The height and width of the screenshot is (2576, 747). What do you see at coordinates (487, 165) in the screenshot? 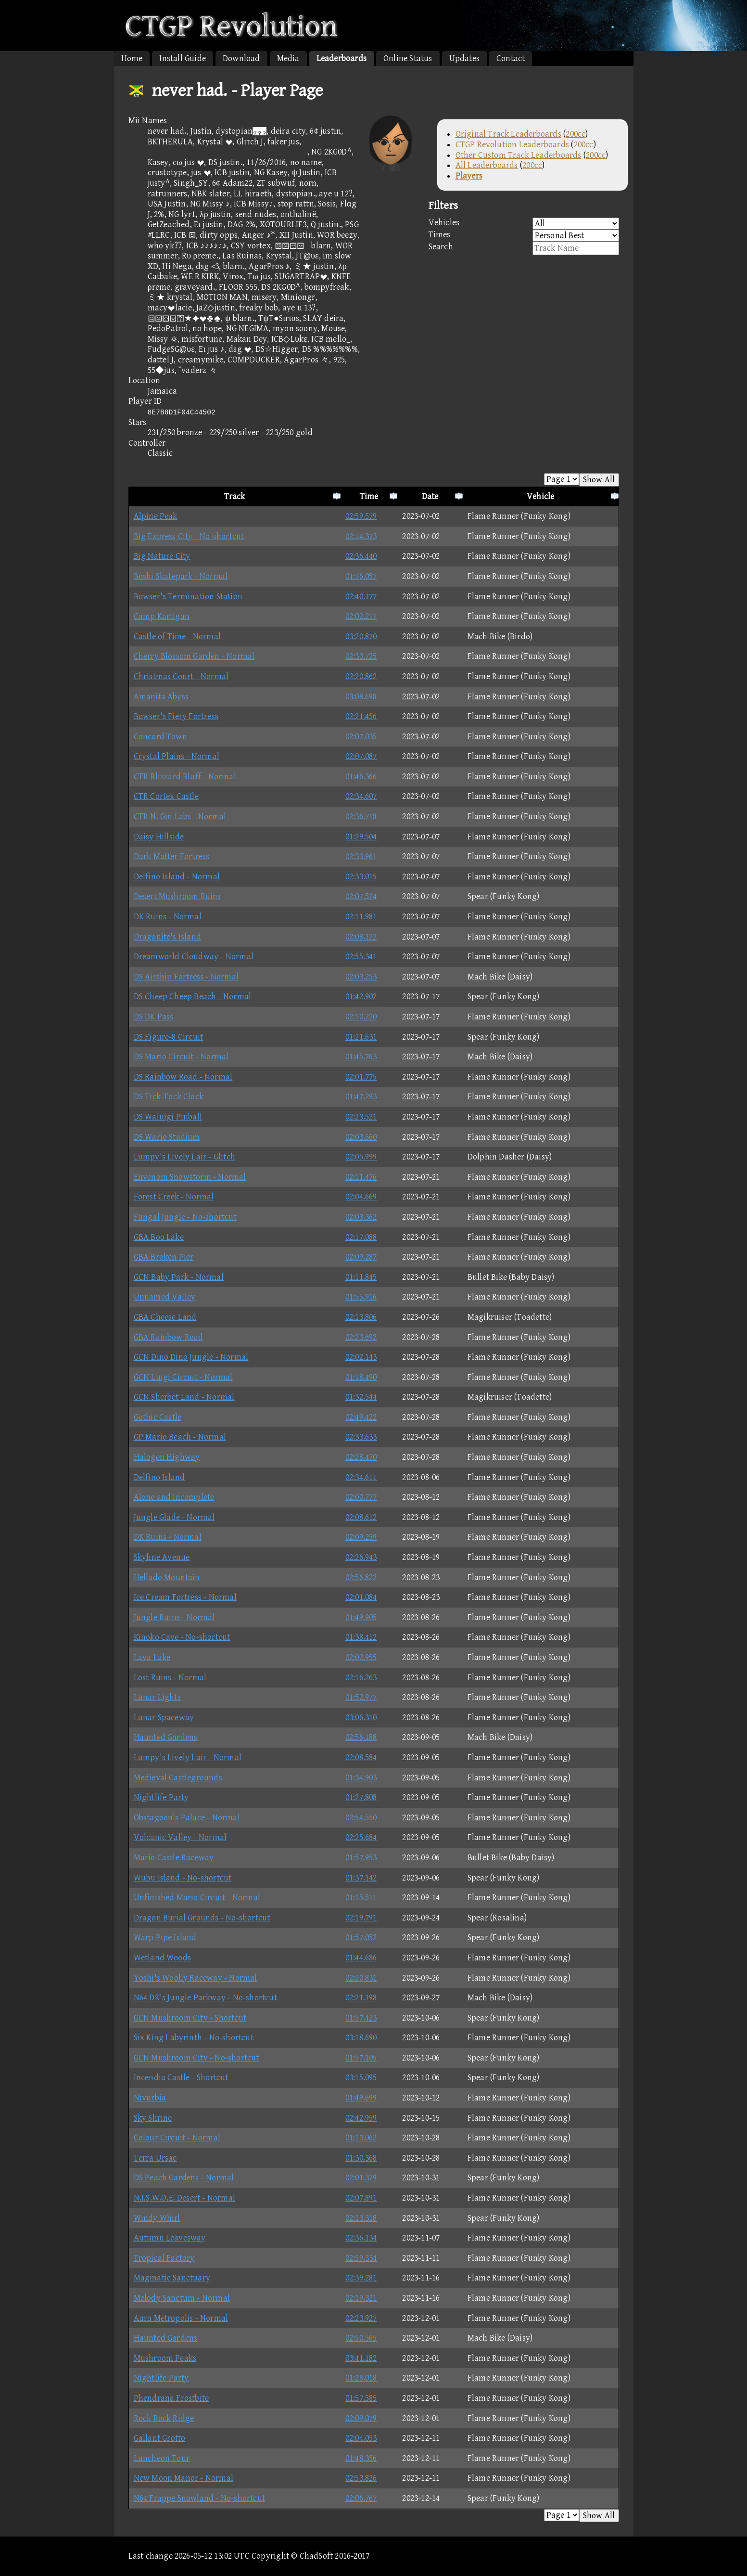
I see `All Leaderboards` at bounding box center [487, 165].